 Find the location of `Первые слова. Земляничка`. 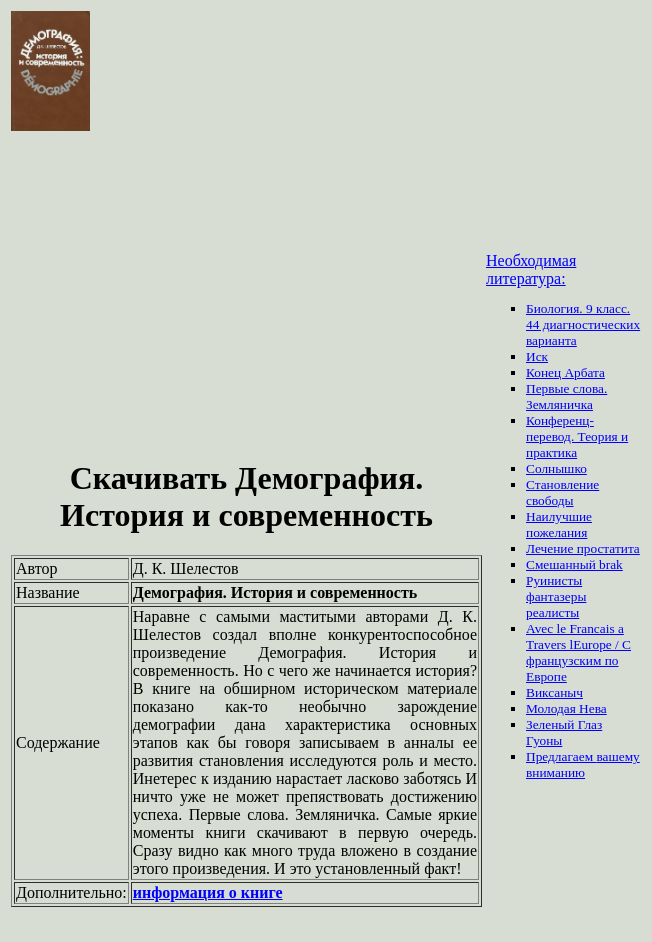

Первые слова. Земляничка is located at coordinates (566, 396).